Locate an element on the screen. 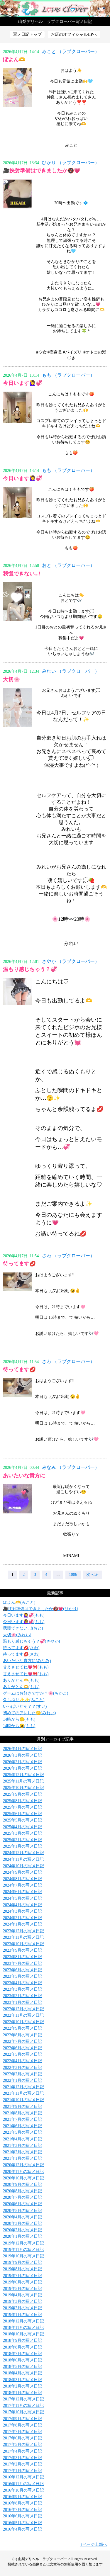 The image size is (110, 2576). 2026年4月の写メ日記 is located at coordinates (22, 1748).